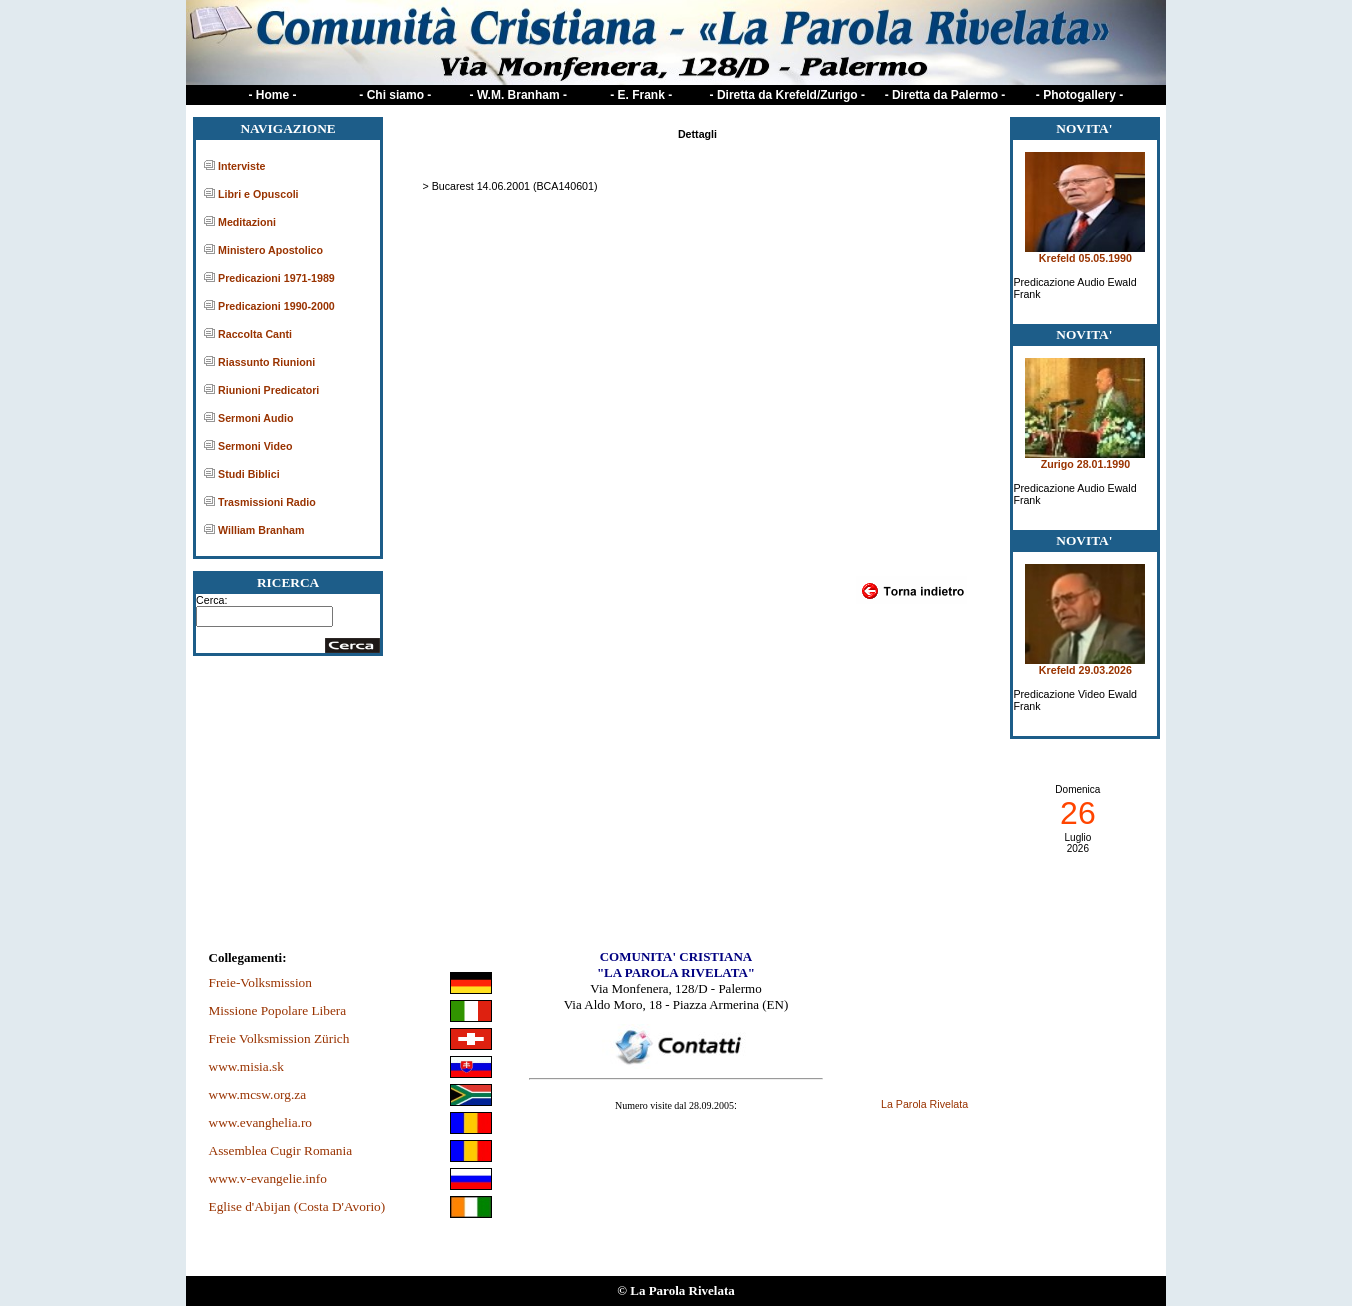  What do you see at coordinates (261, 530) in the screenshot?
I see `William Branham` at bounding box center [261, 530].